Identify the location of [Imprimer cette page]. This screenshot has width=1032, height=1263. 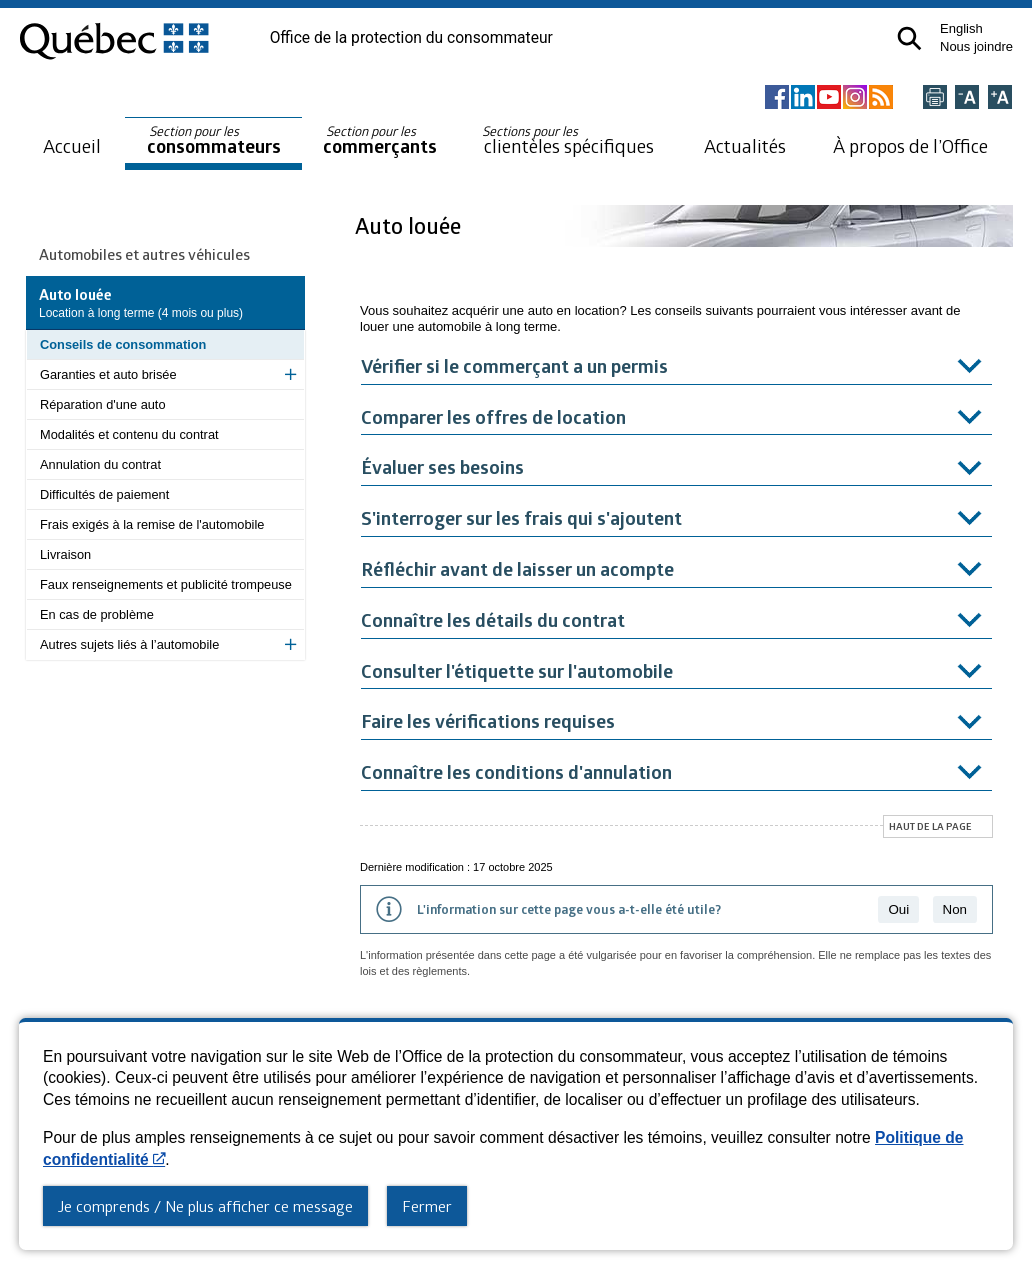
(935, 98).